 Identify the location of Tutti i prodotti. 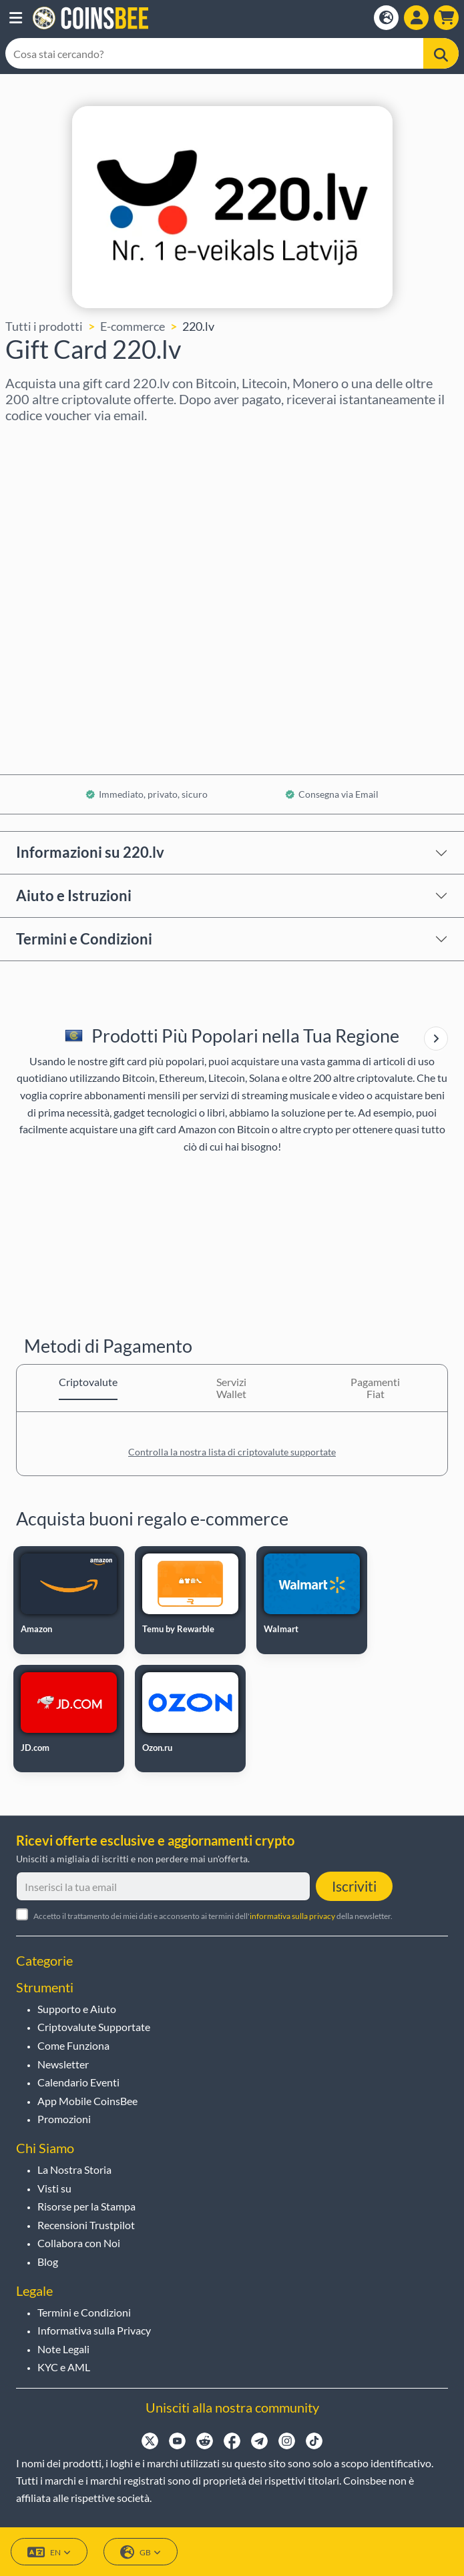
(44, 326).